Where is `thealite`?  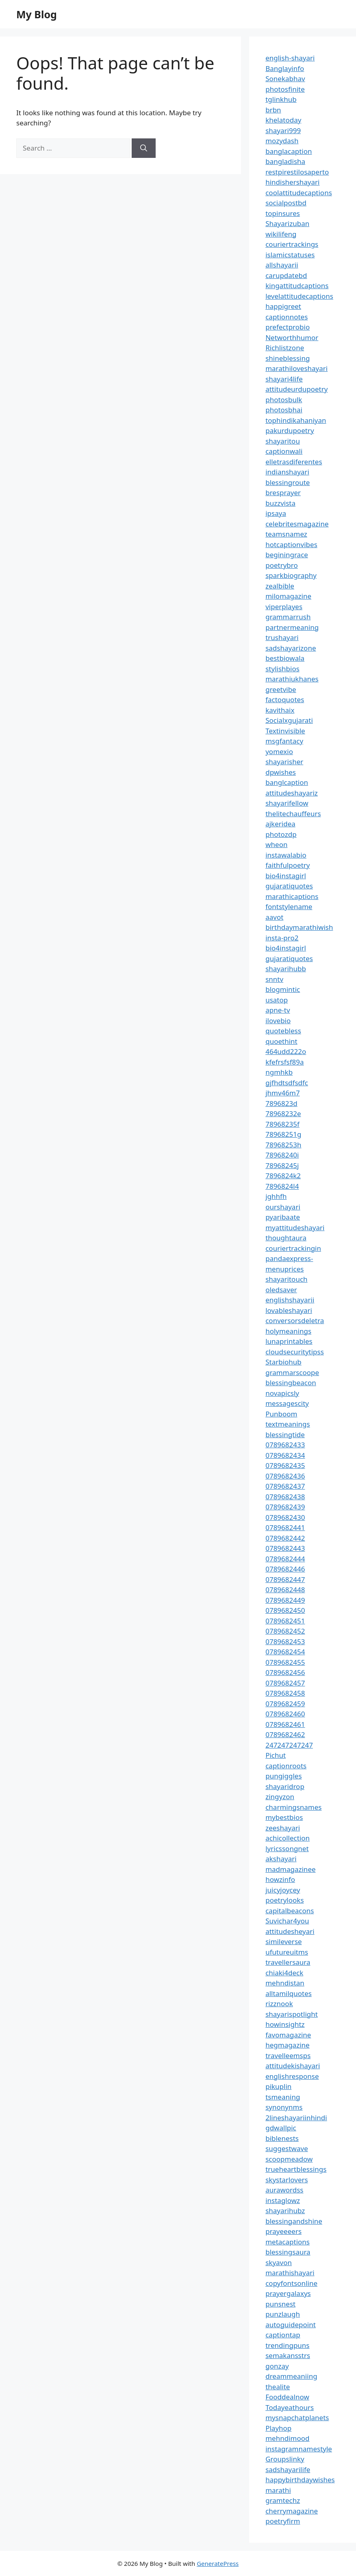 thealite is located at coordinates (277, 2386).